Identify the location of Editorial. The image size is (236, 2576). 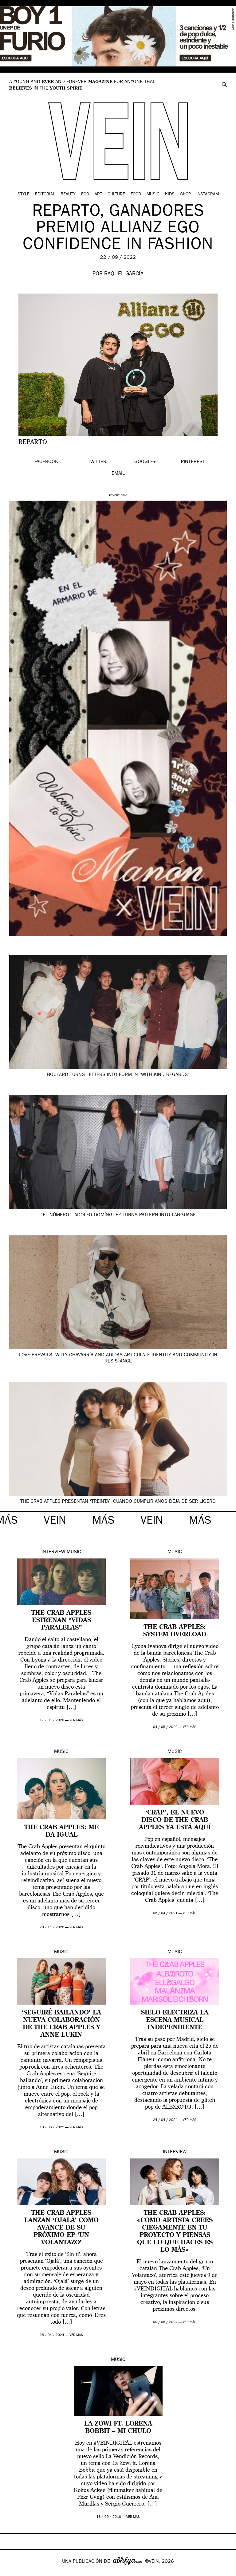
(45, 194).